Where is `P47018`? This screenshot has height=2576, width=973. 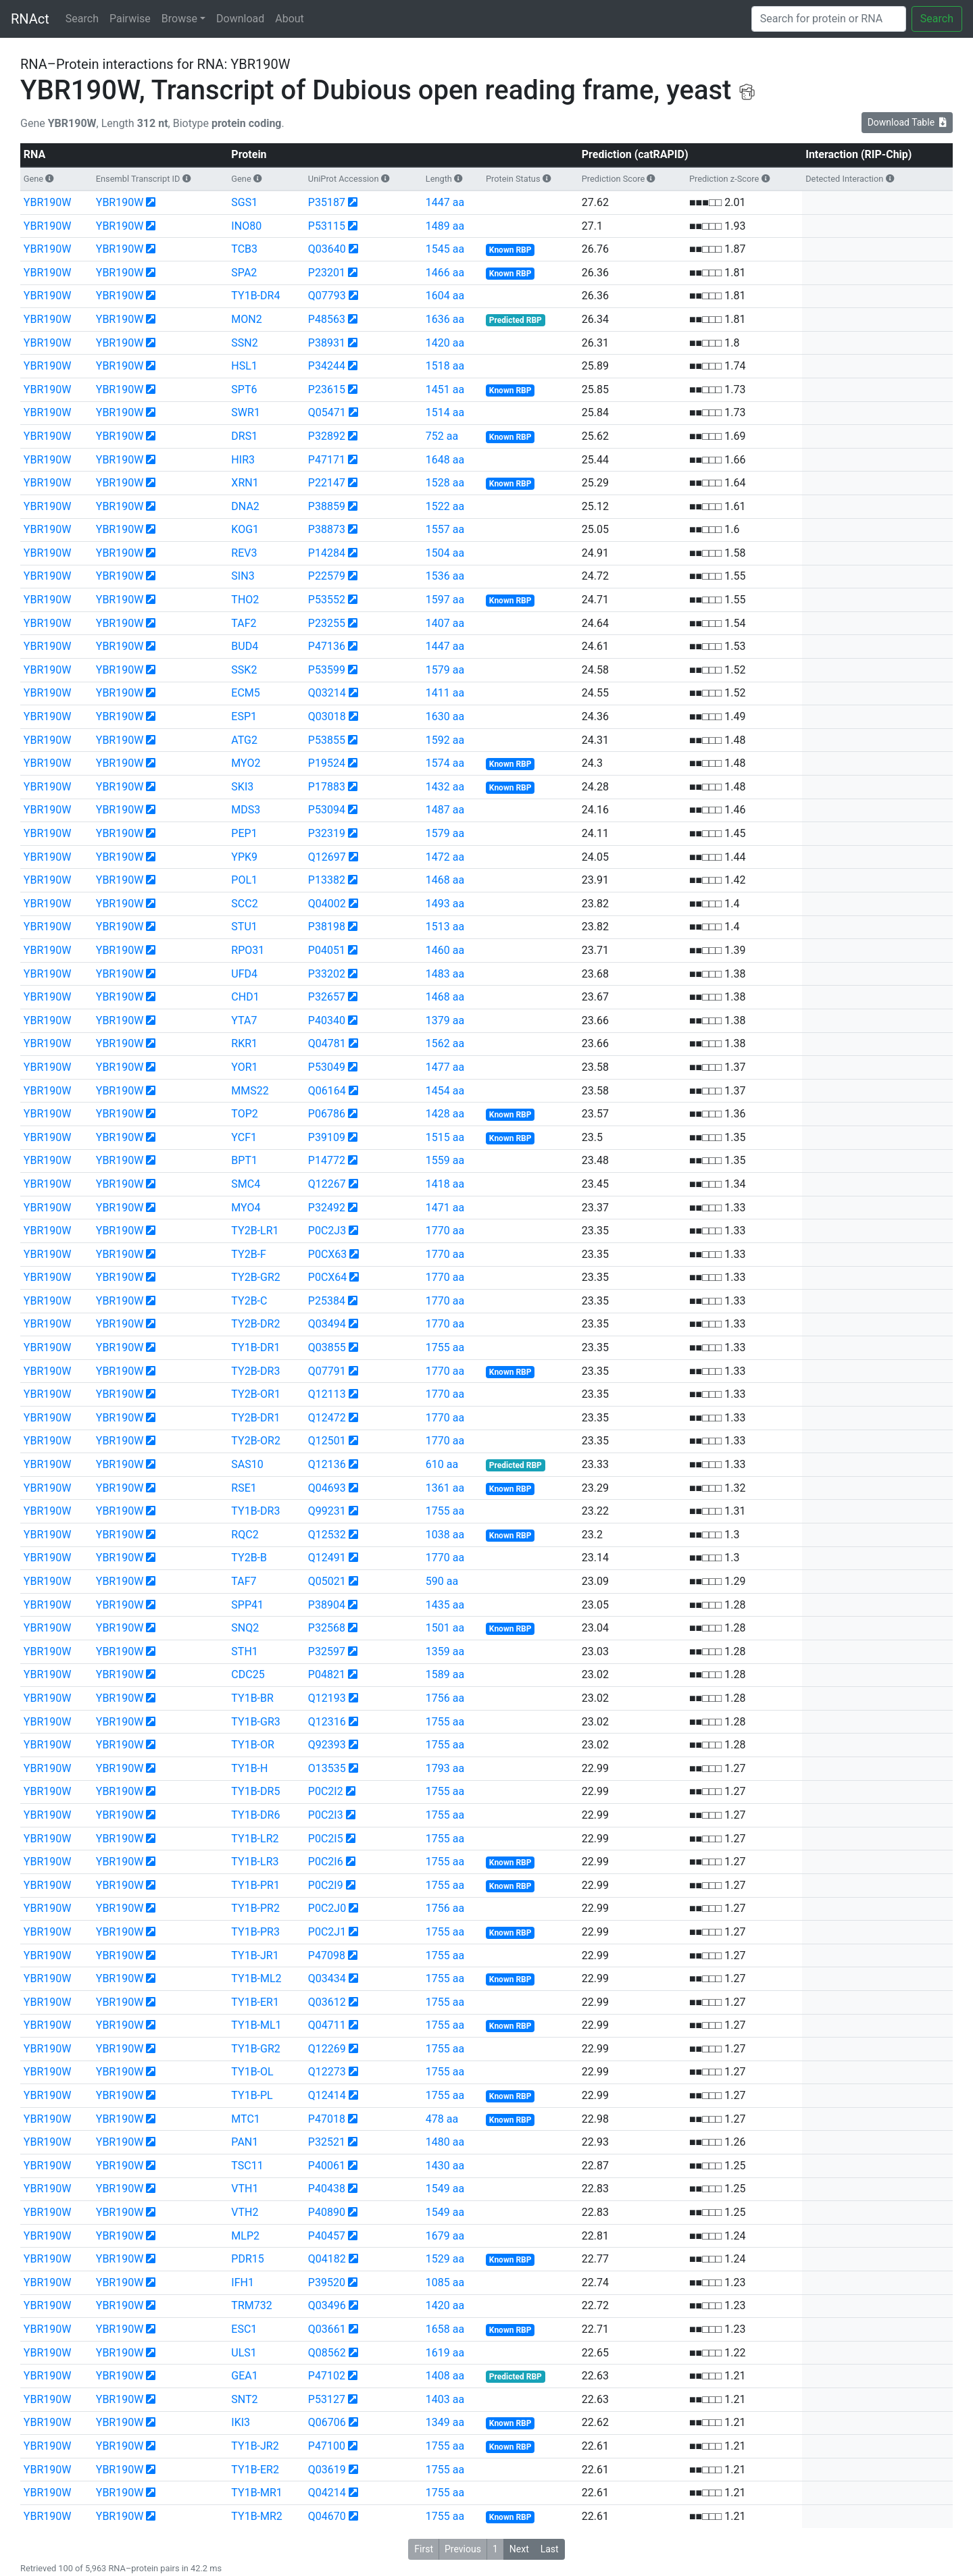
P47018 is located at coordinates (326, 2119).